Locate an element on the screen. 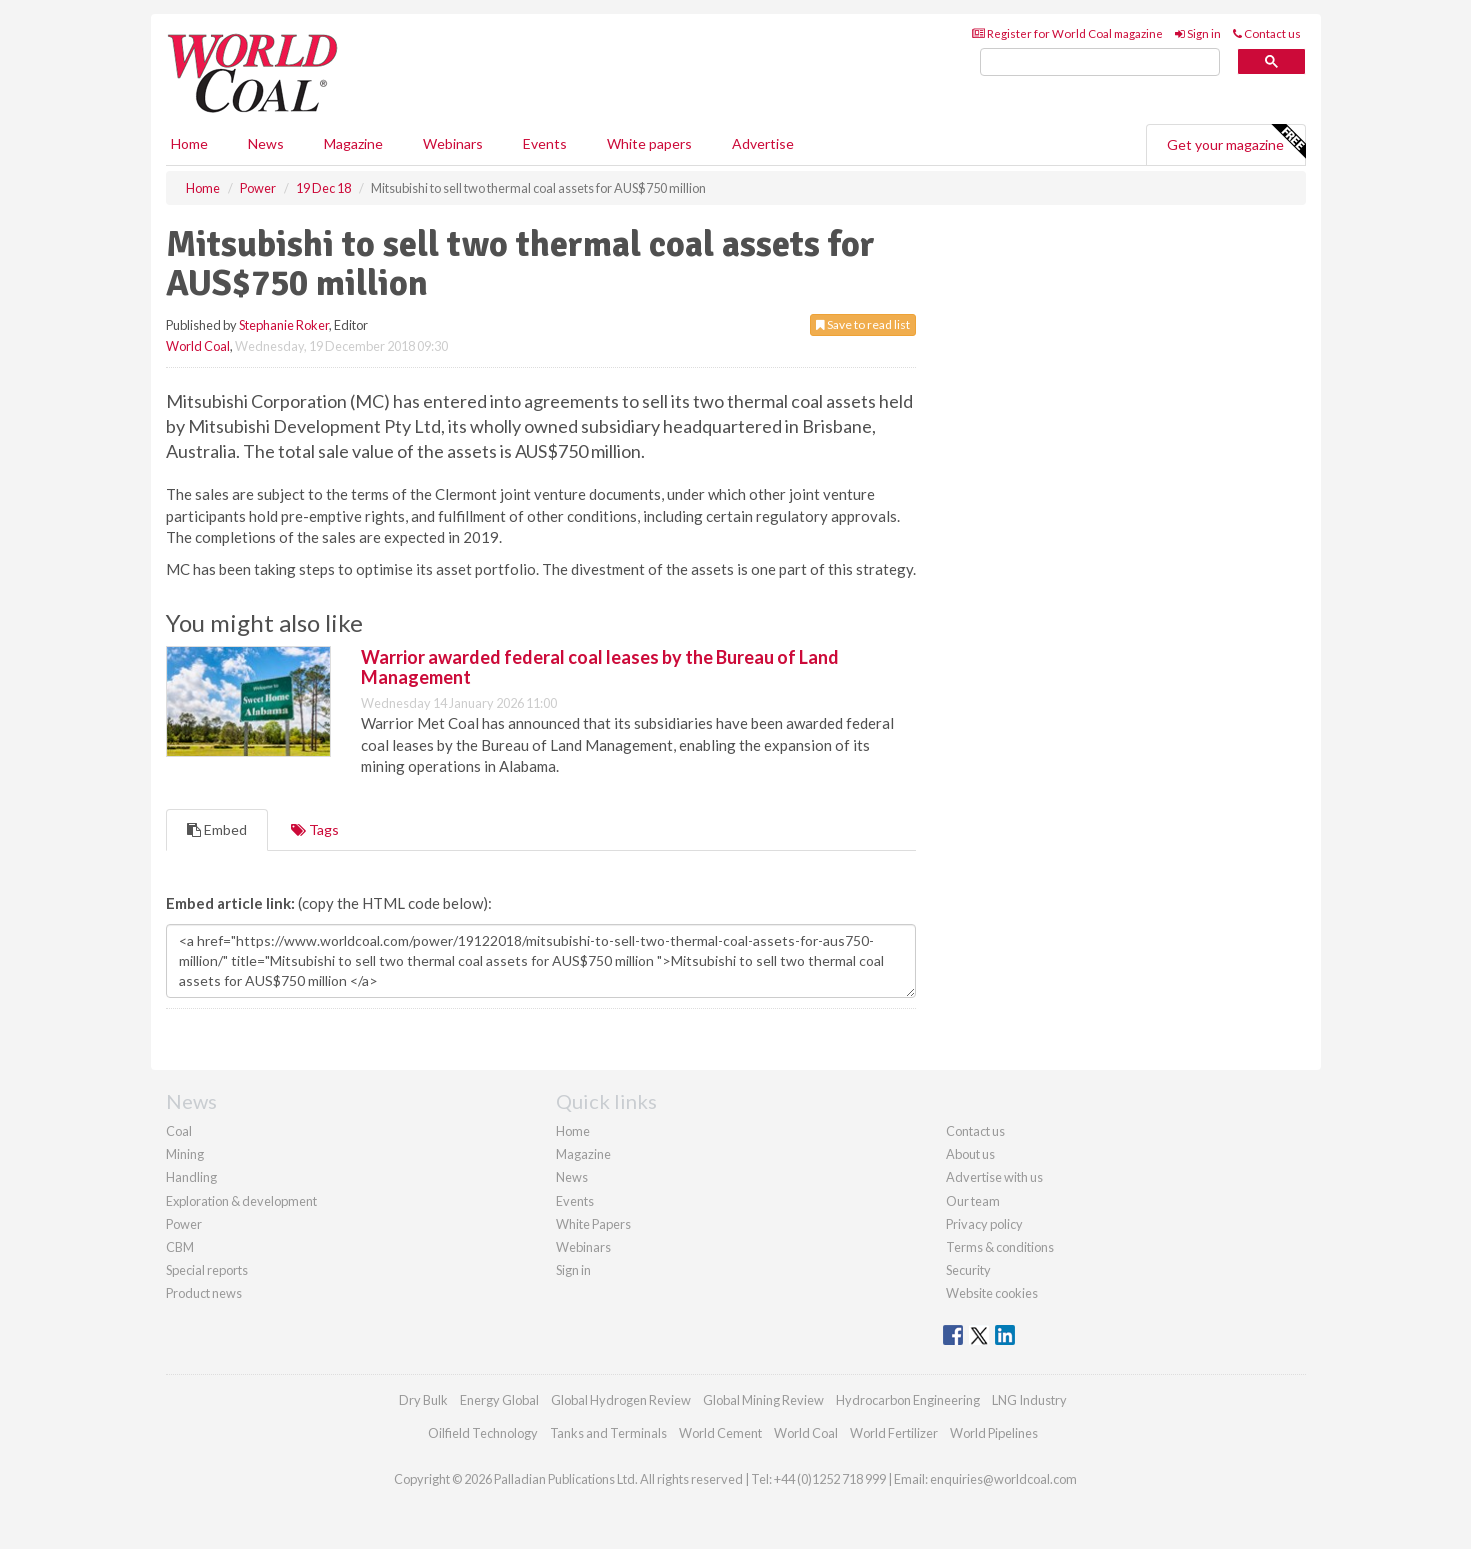 The width and height of the screenshot is (1471, 1549). enquiries@worldcoal.com is located at coordinates (1003, 1479).